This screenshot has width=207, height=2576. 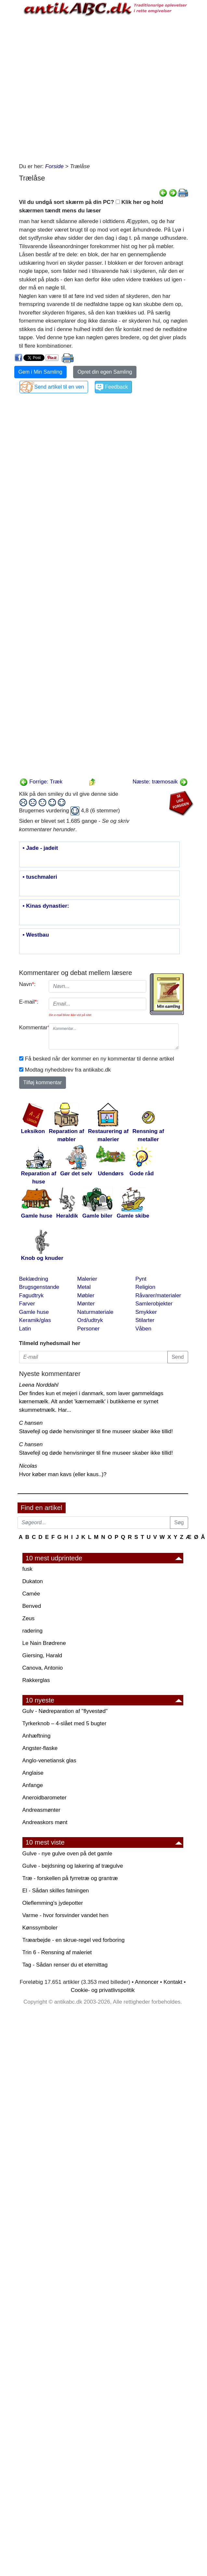 What do you see at coordinates (36, 935) in the screenshot?
I see `• Westbau` at bounding box center [36, 935].